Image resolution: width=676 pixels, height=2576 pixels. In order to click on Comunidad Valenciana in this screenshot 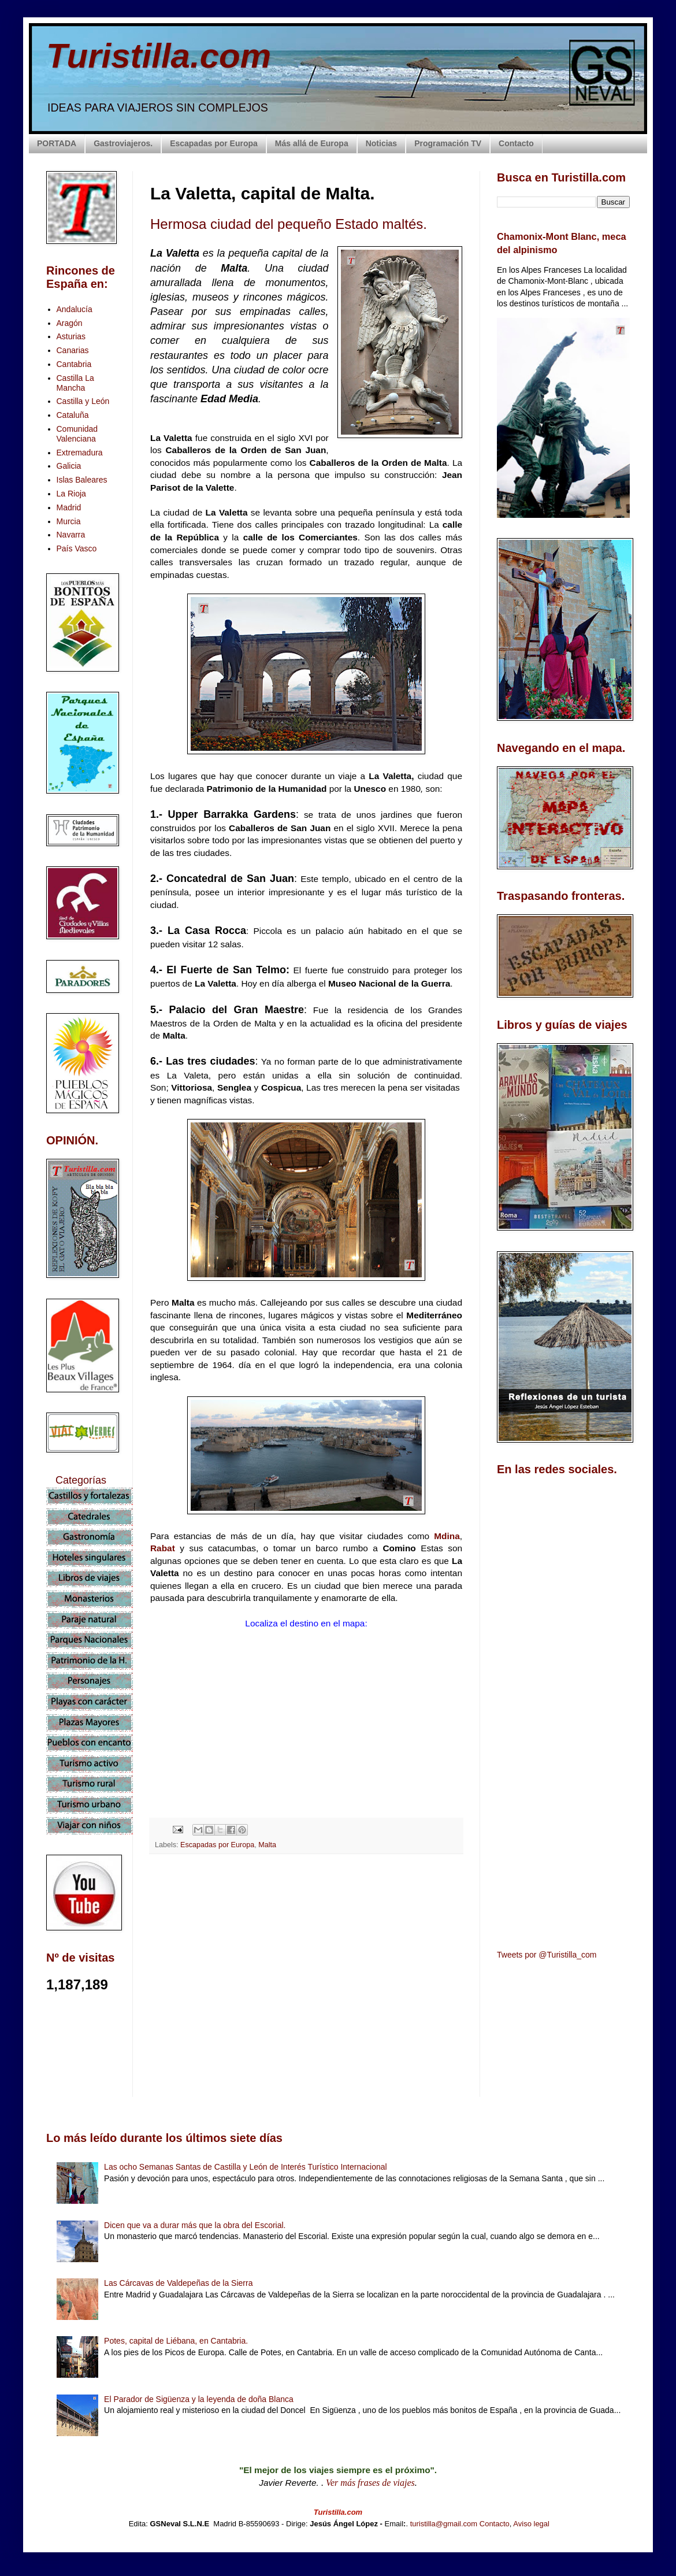, I will do `click(77, 433)`.